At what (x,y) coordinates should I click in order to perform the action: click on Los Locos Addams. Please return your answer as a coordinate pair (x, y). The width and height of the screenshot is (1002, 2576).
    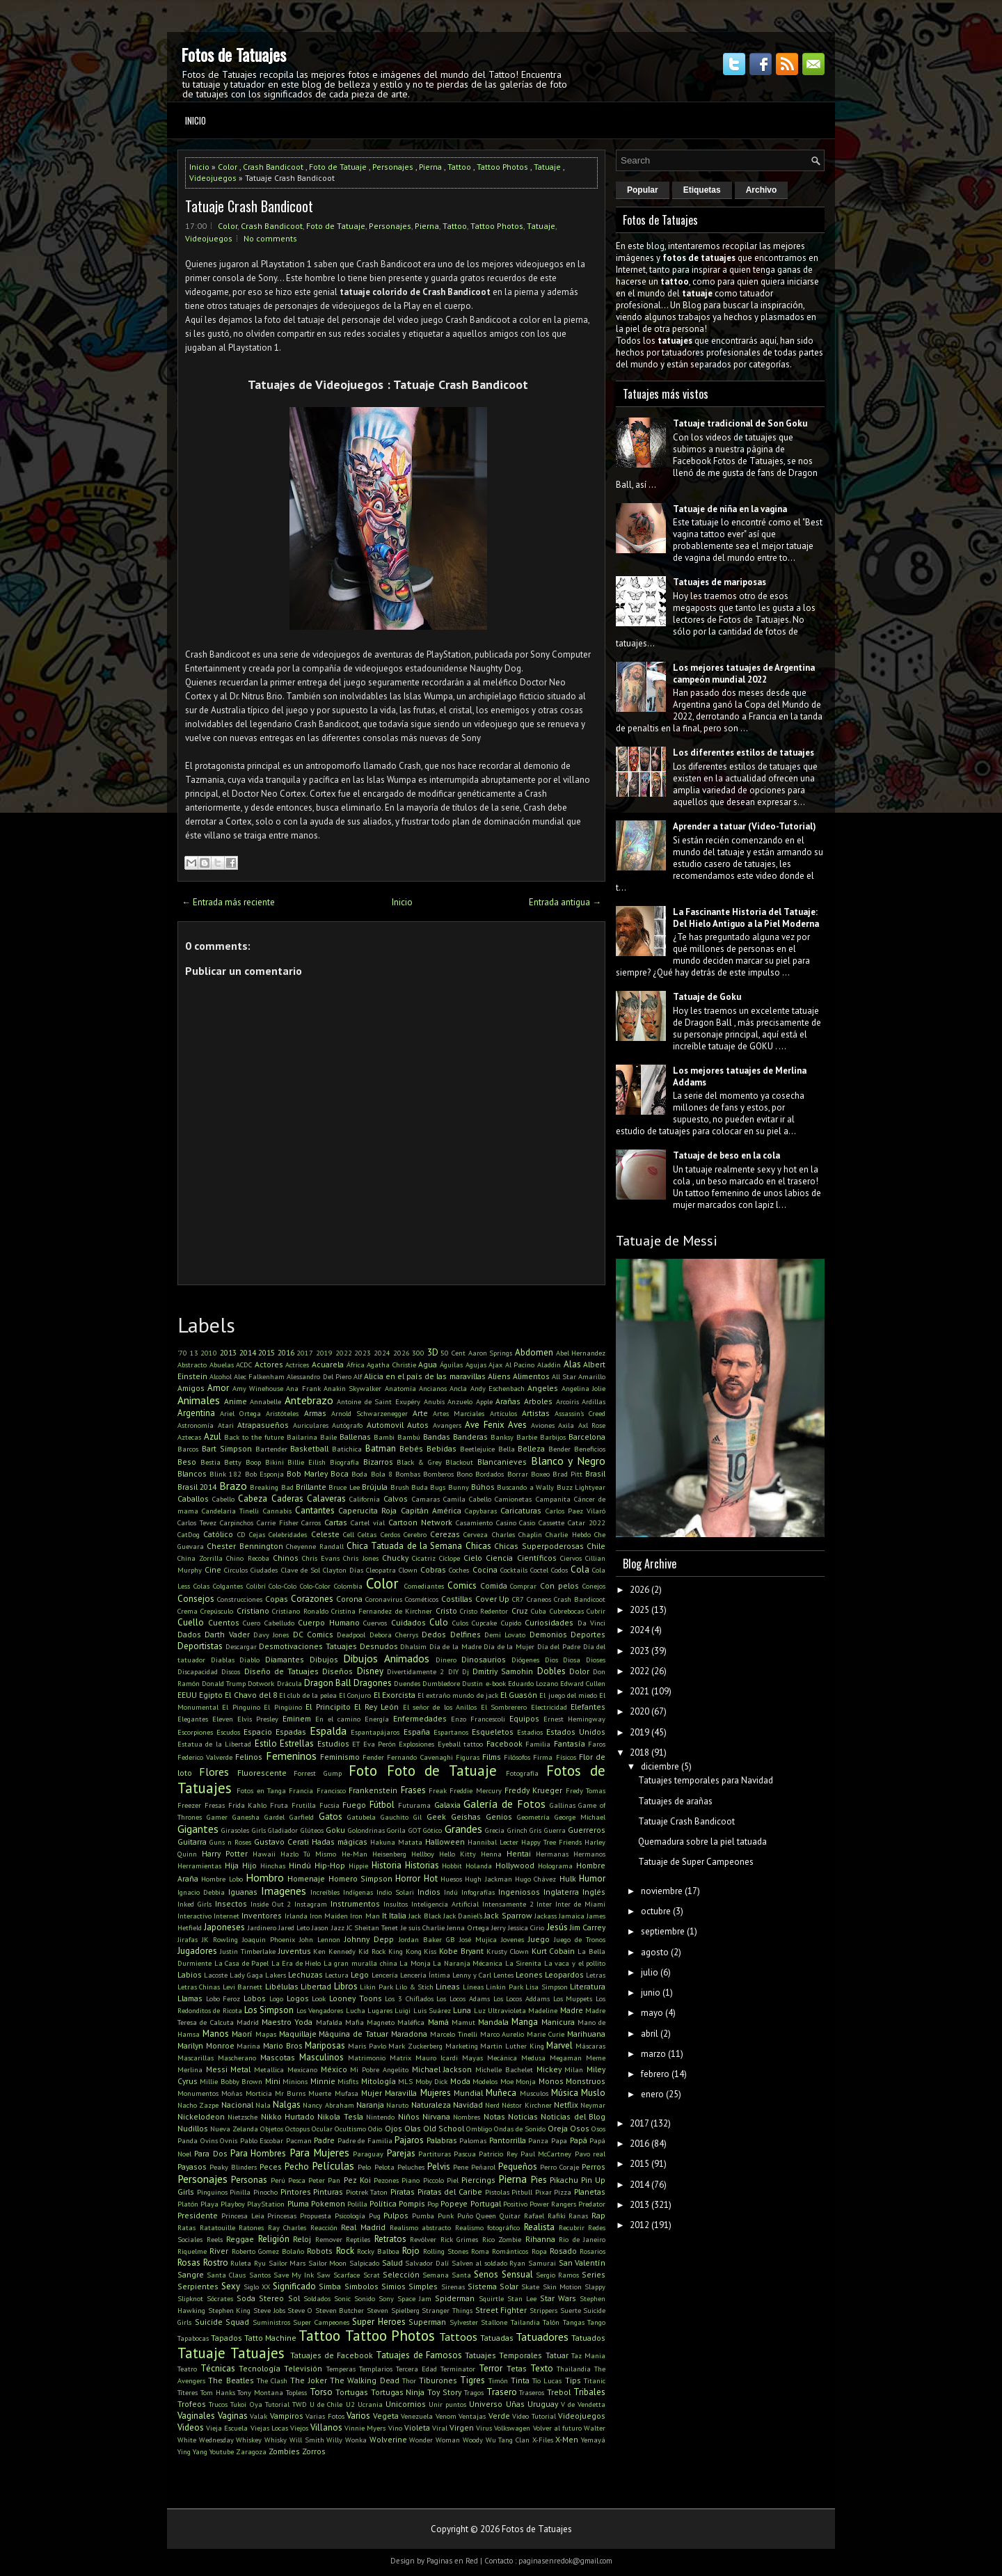
    Looking at the image, I should click on (521, 1998).